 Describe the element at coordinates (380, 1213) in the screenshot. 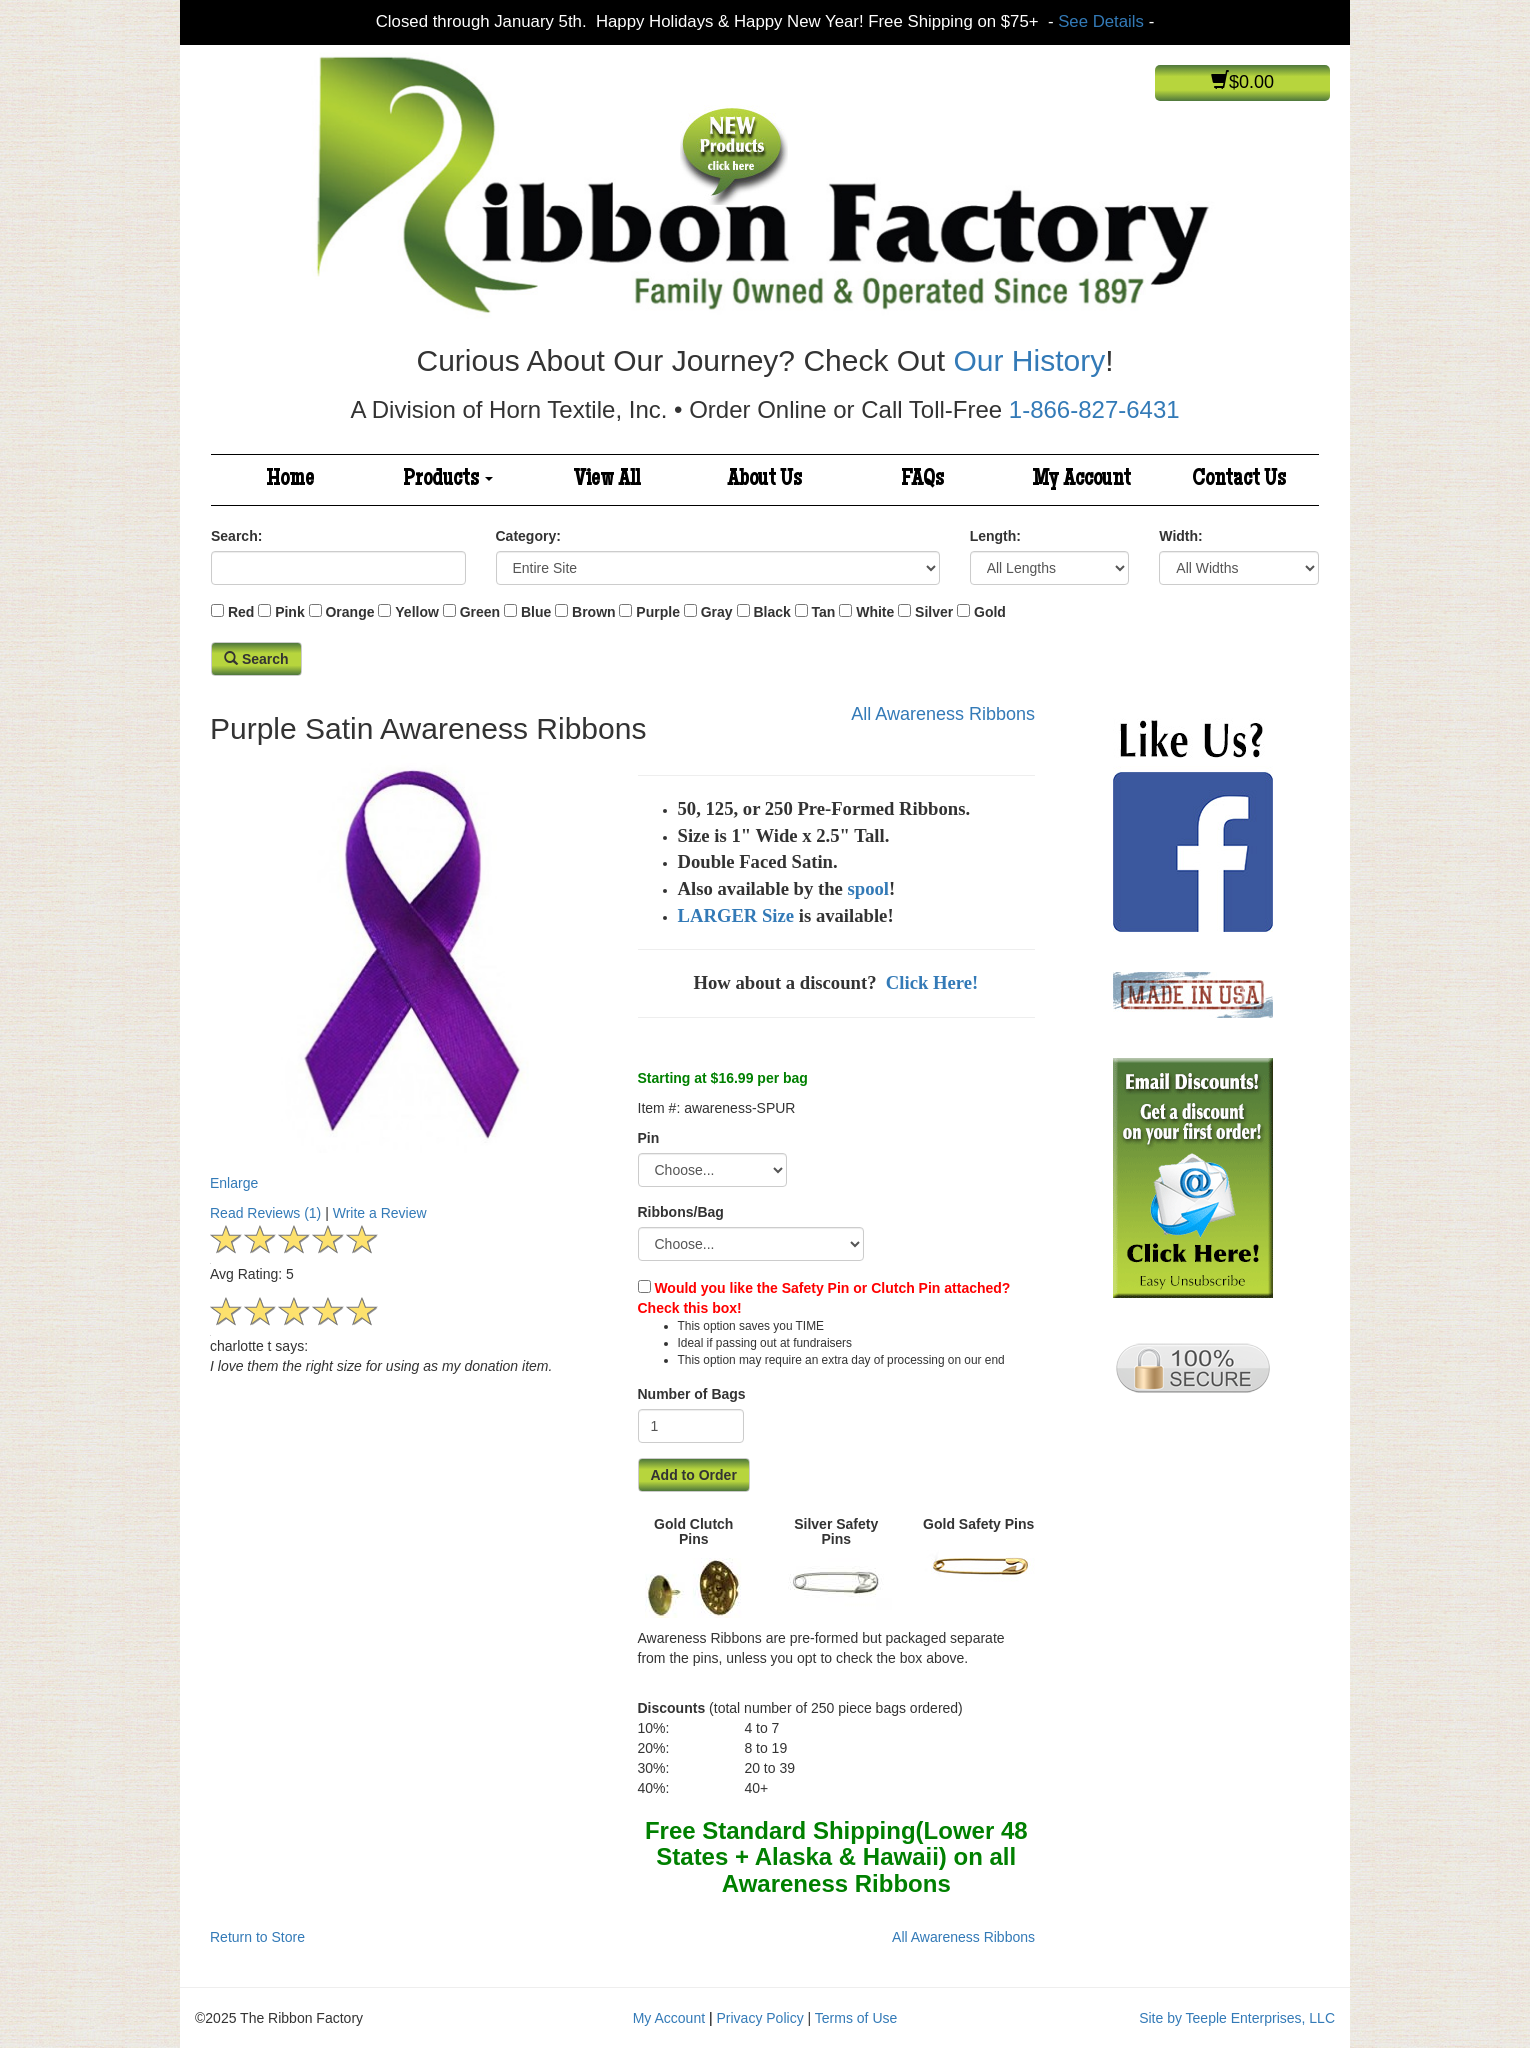

I see `Write a Review` at that location.